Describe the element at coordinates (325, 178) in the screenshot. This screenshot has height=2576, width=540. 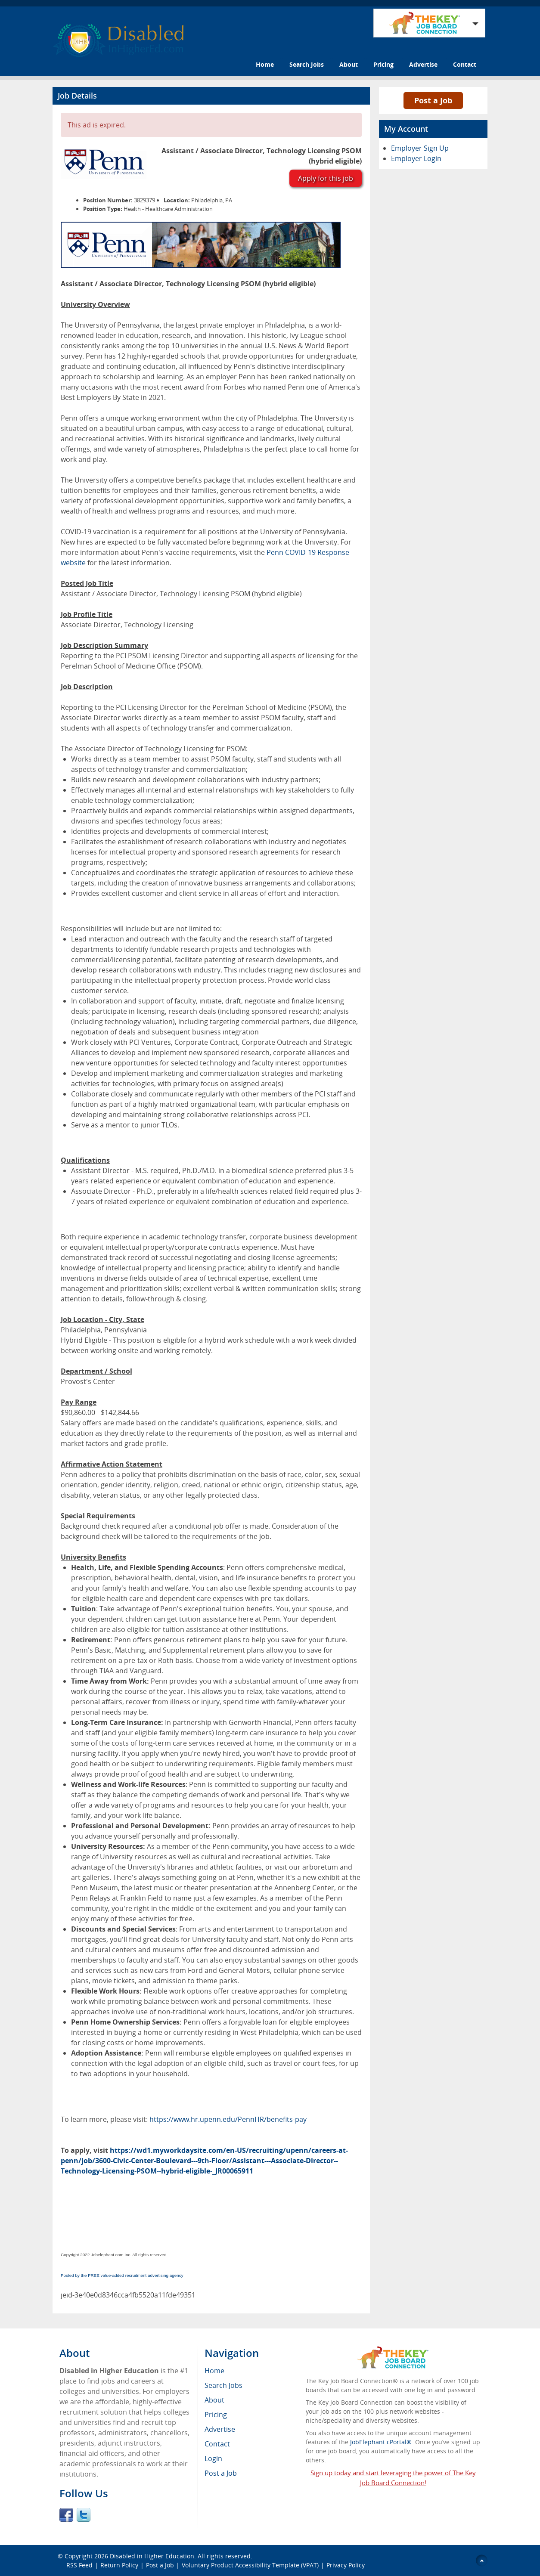
I see `Apply for this job` at that location.